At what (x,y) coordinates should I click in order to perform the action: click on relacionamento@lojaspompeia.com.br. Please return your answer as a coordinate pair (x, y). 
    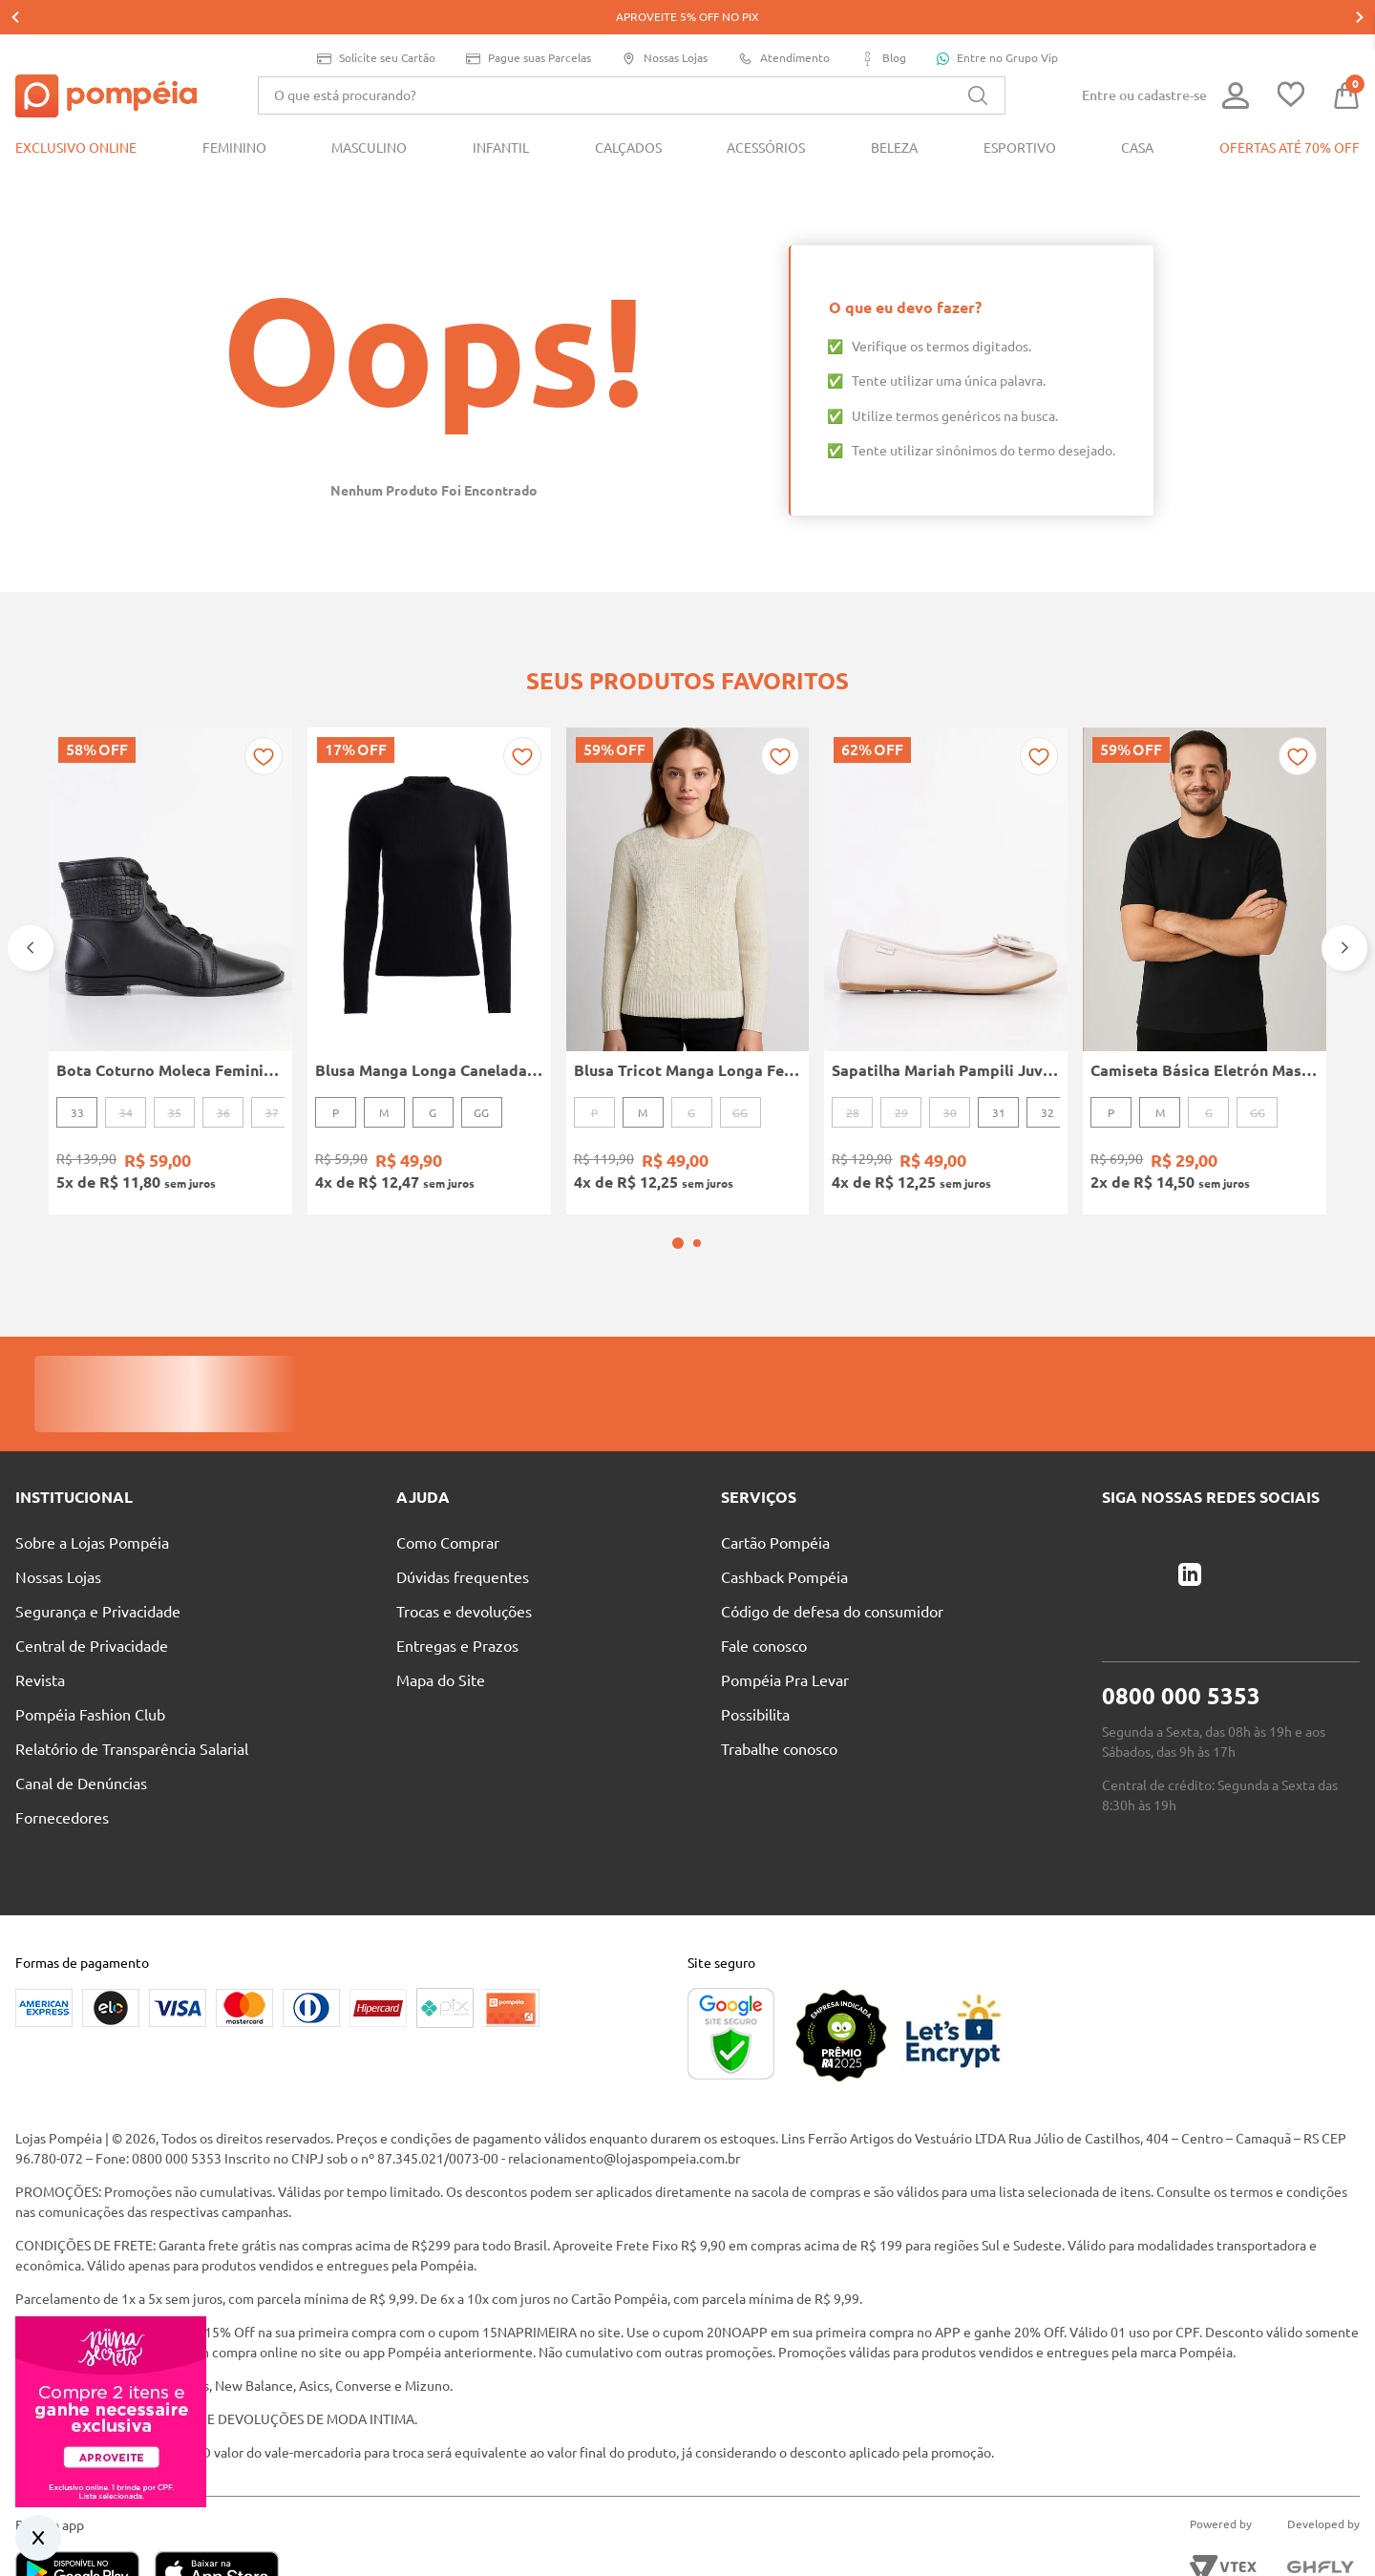
    Looking at the image, I should click on (624, 2073).